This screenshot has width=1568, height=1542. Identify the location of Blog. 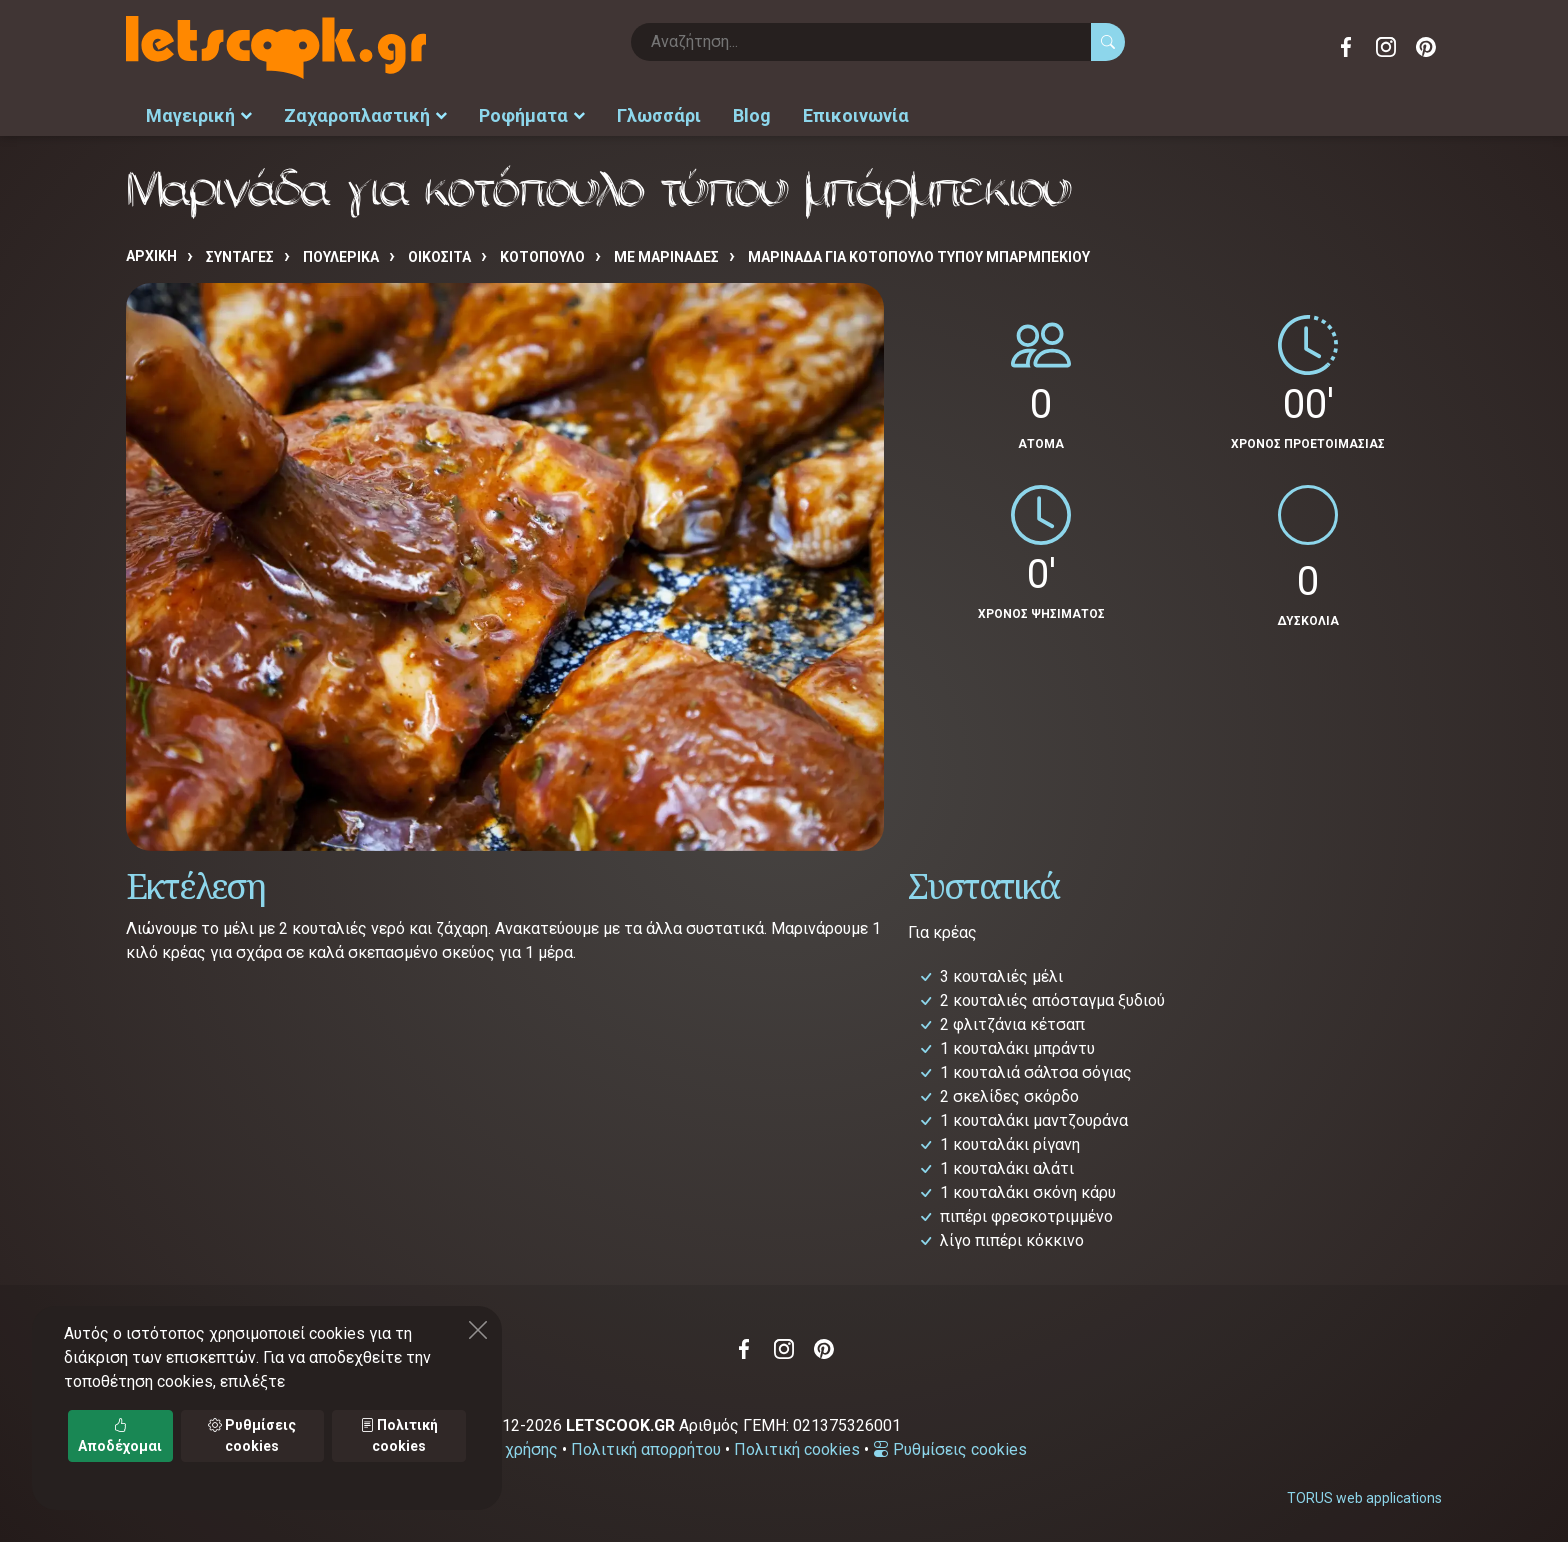
(752, 115).